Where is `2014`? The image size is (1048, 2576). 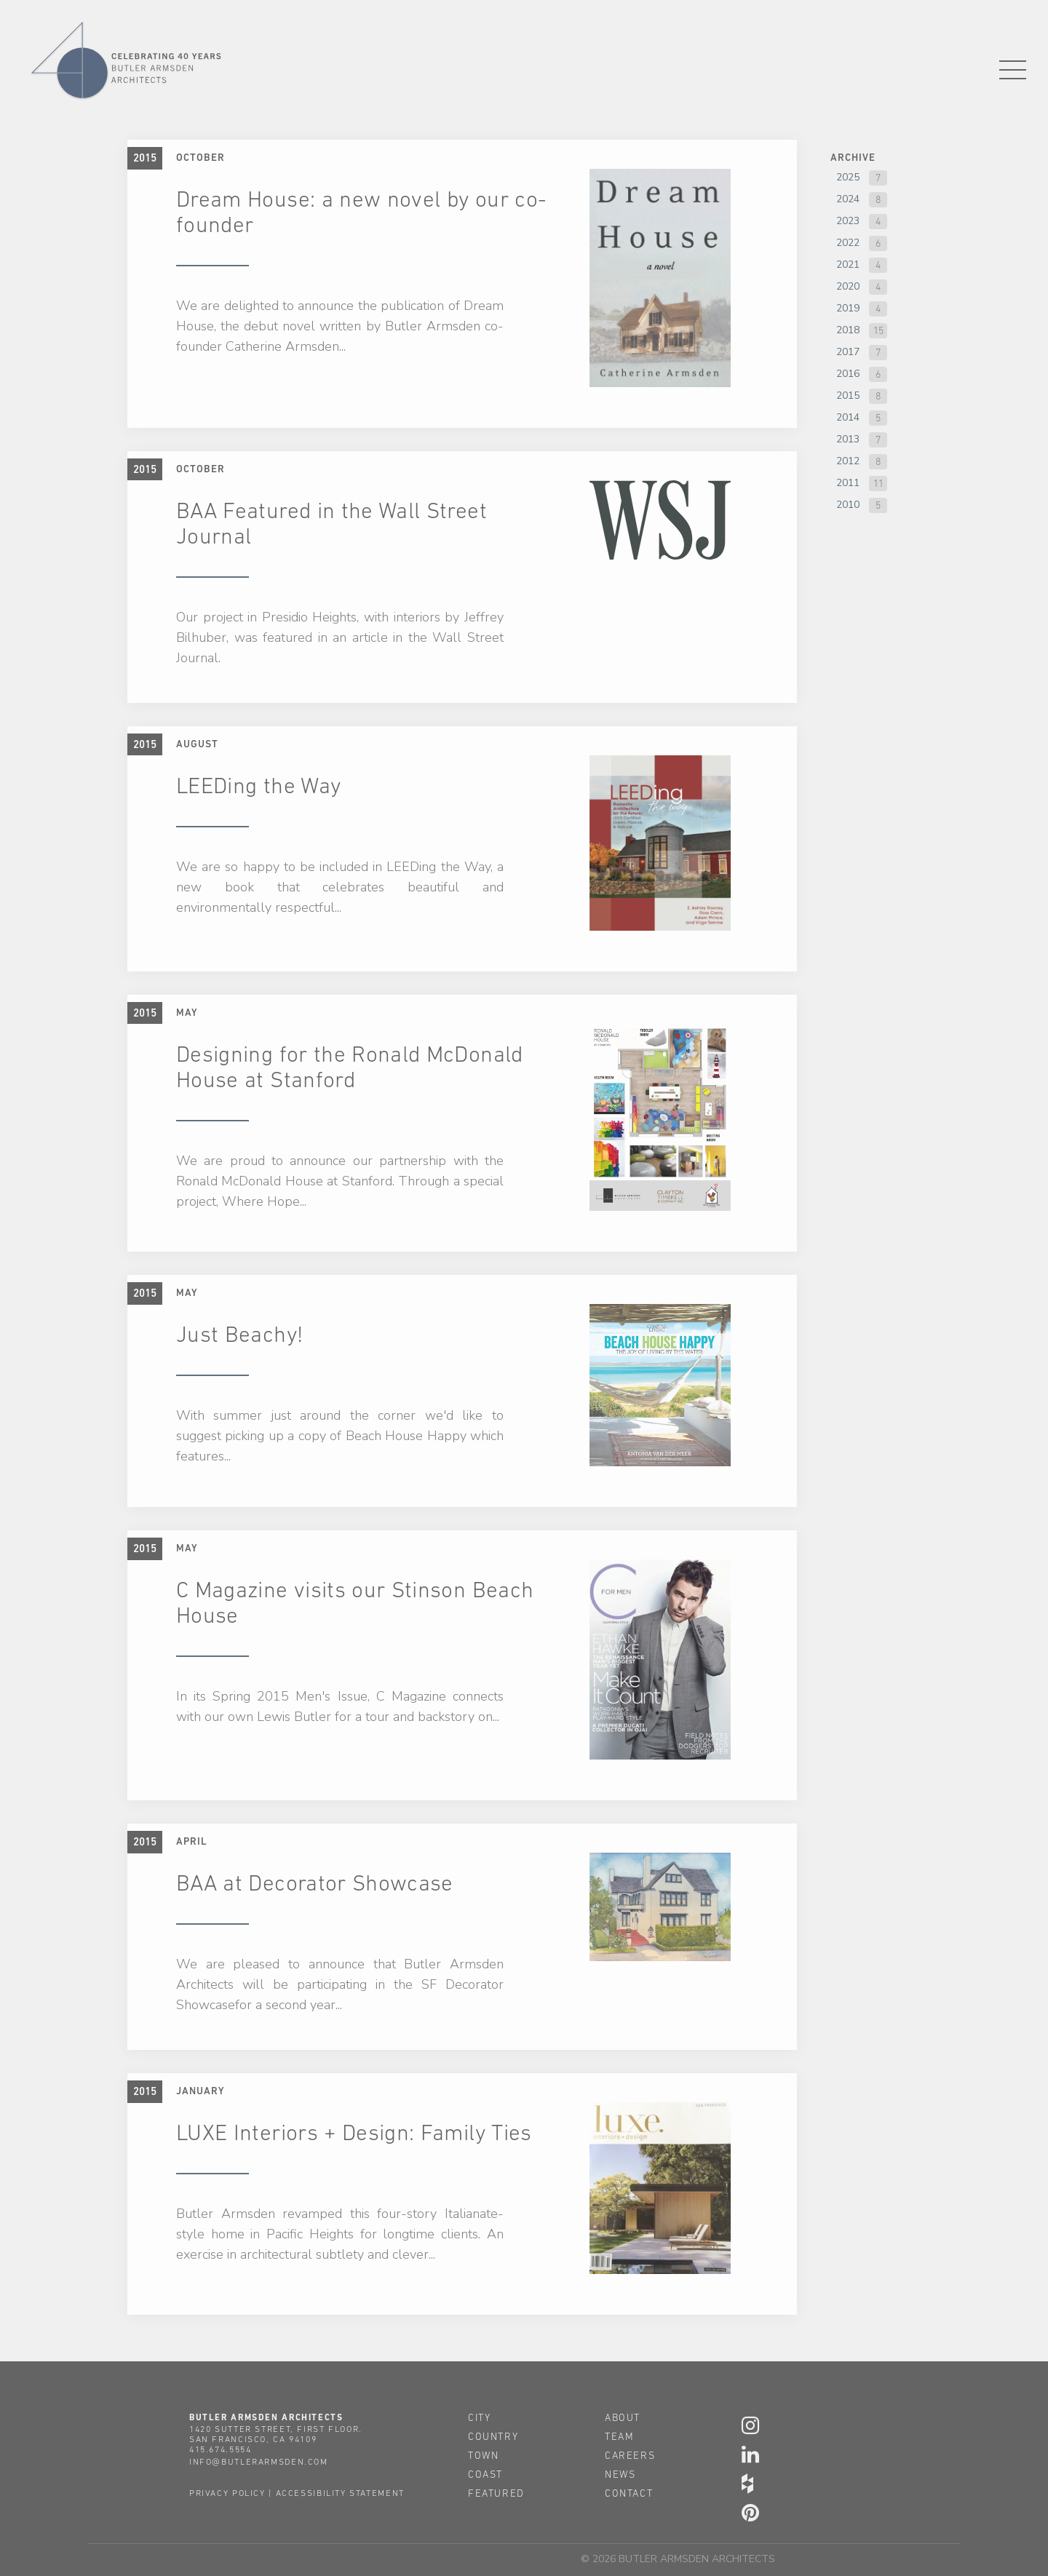 2014 is located at coordinates (848, 417).